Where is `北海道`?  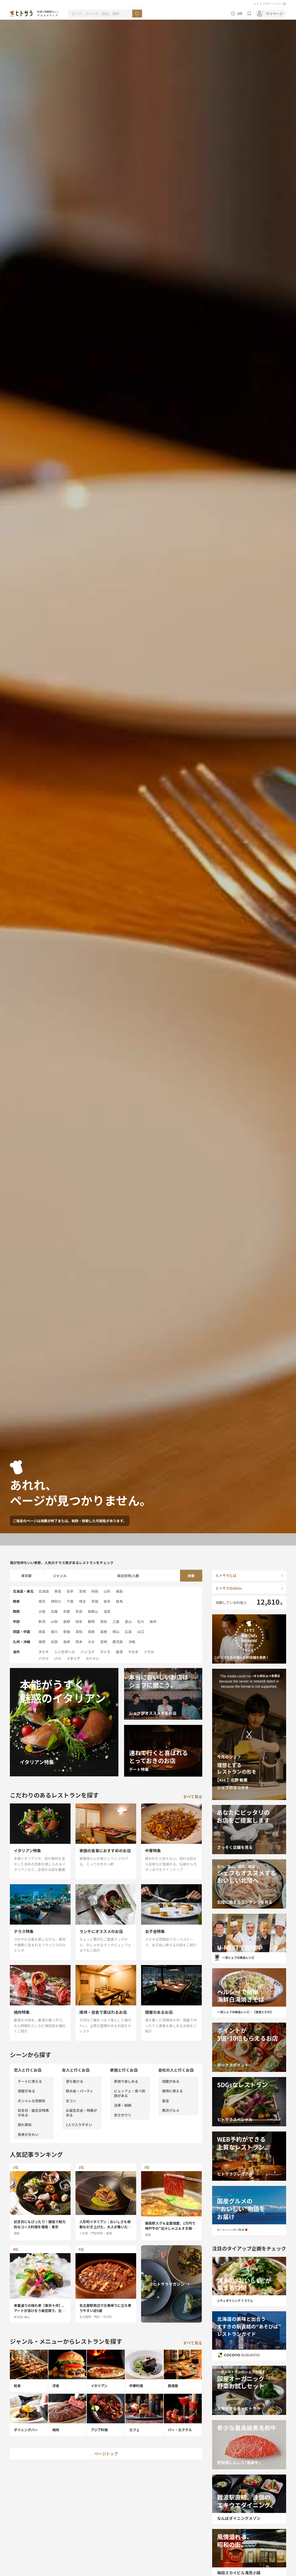
北海道 is located at coordinates (43, 1591).